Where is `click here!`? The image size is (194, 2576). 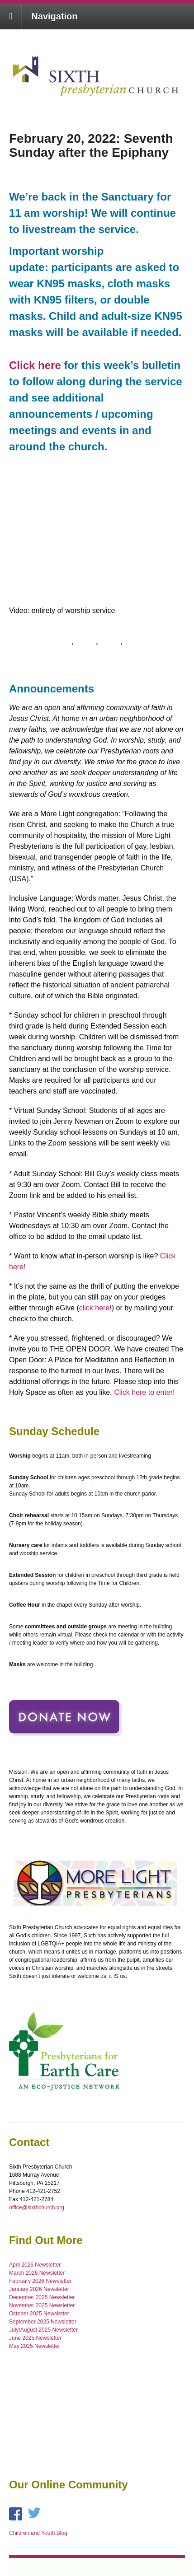
click here! is located at coordinates (95, 1308).